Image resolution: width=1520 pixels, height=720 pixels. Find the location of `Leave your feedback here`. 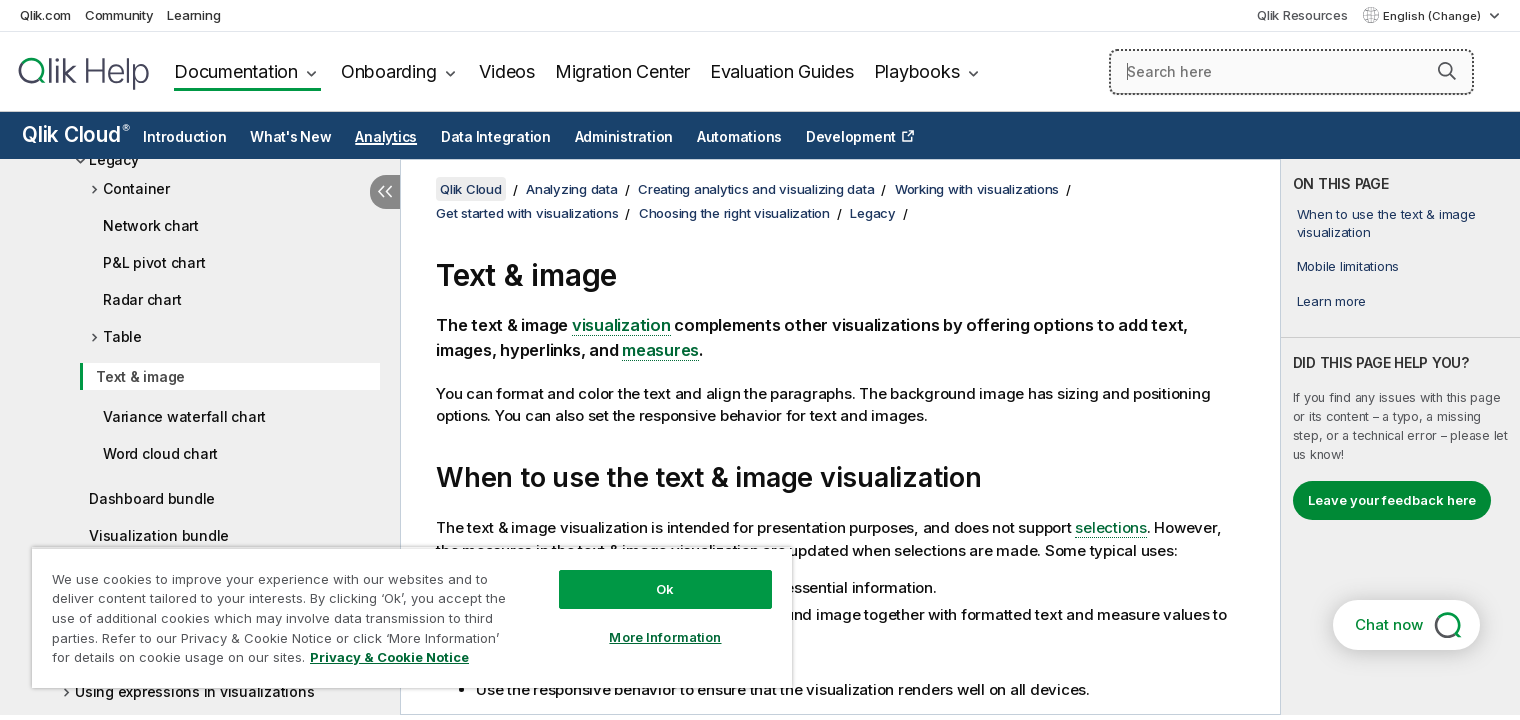

Leave your feedback here is located at coordinates (1392, 500).